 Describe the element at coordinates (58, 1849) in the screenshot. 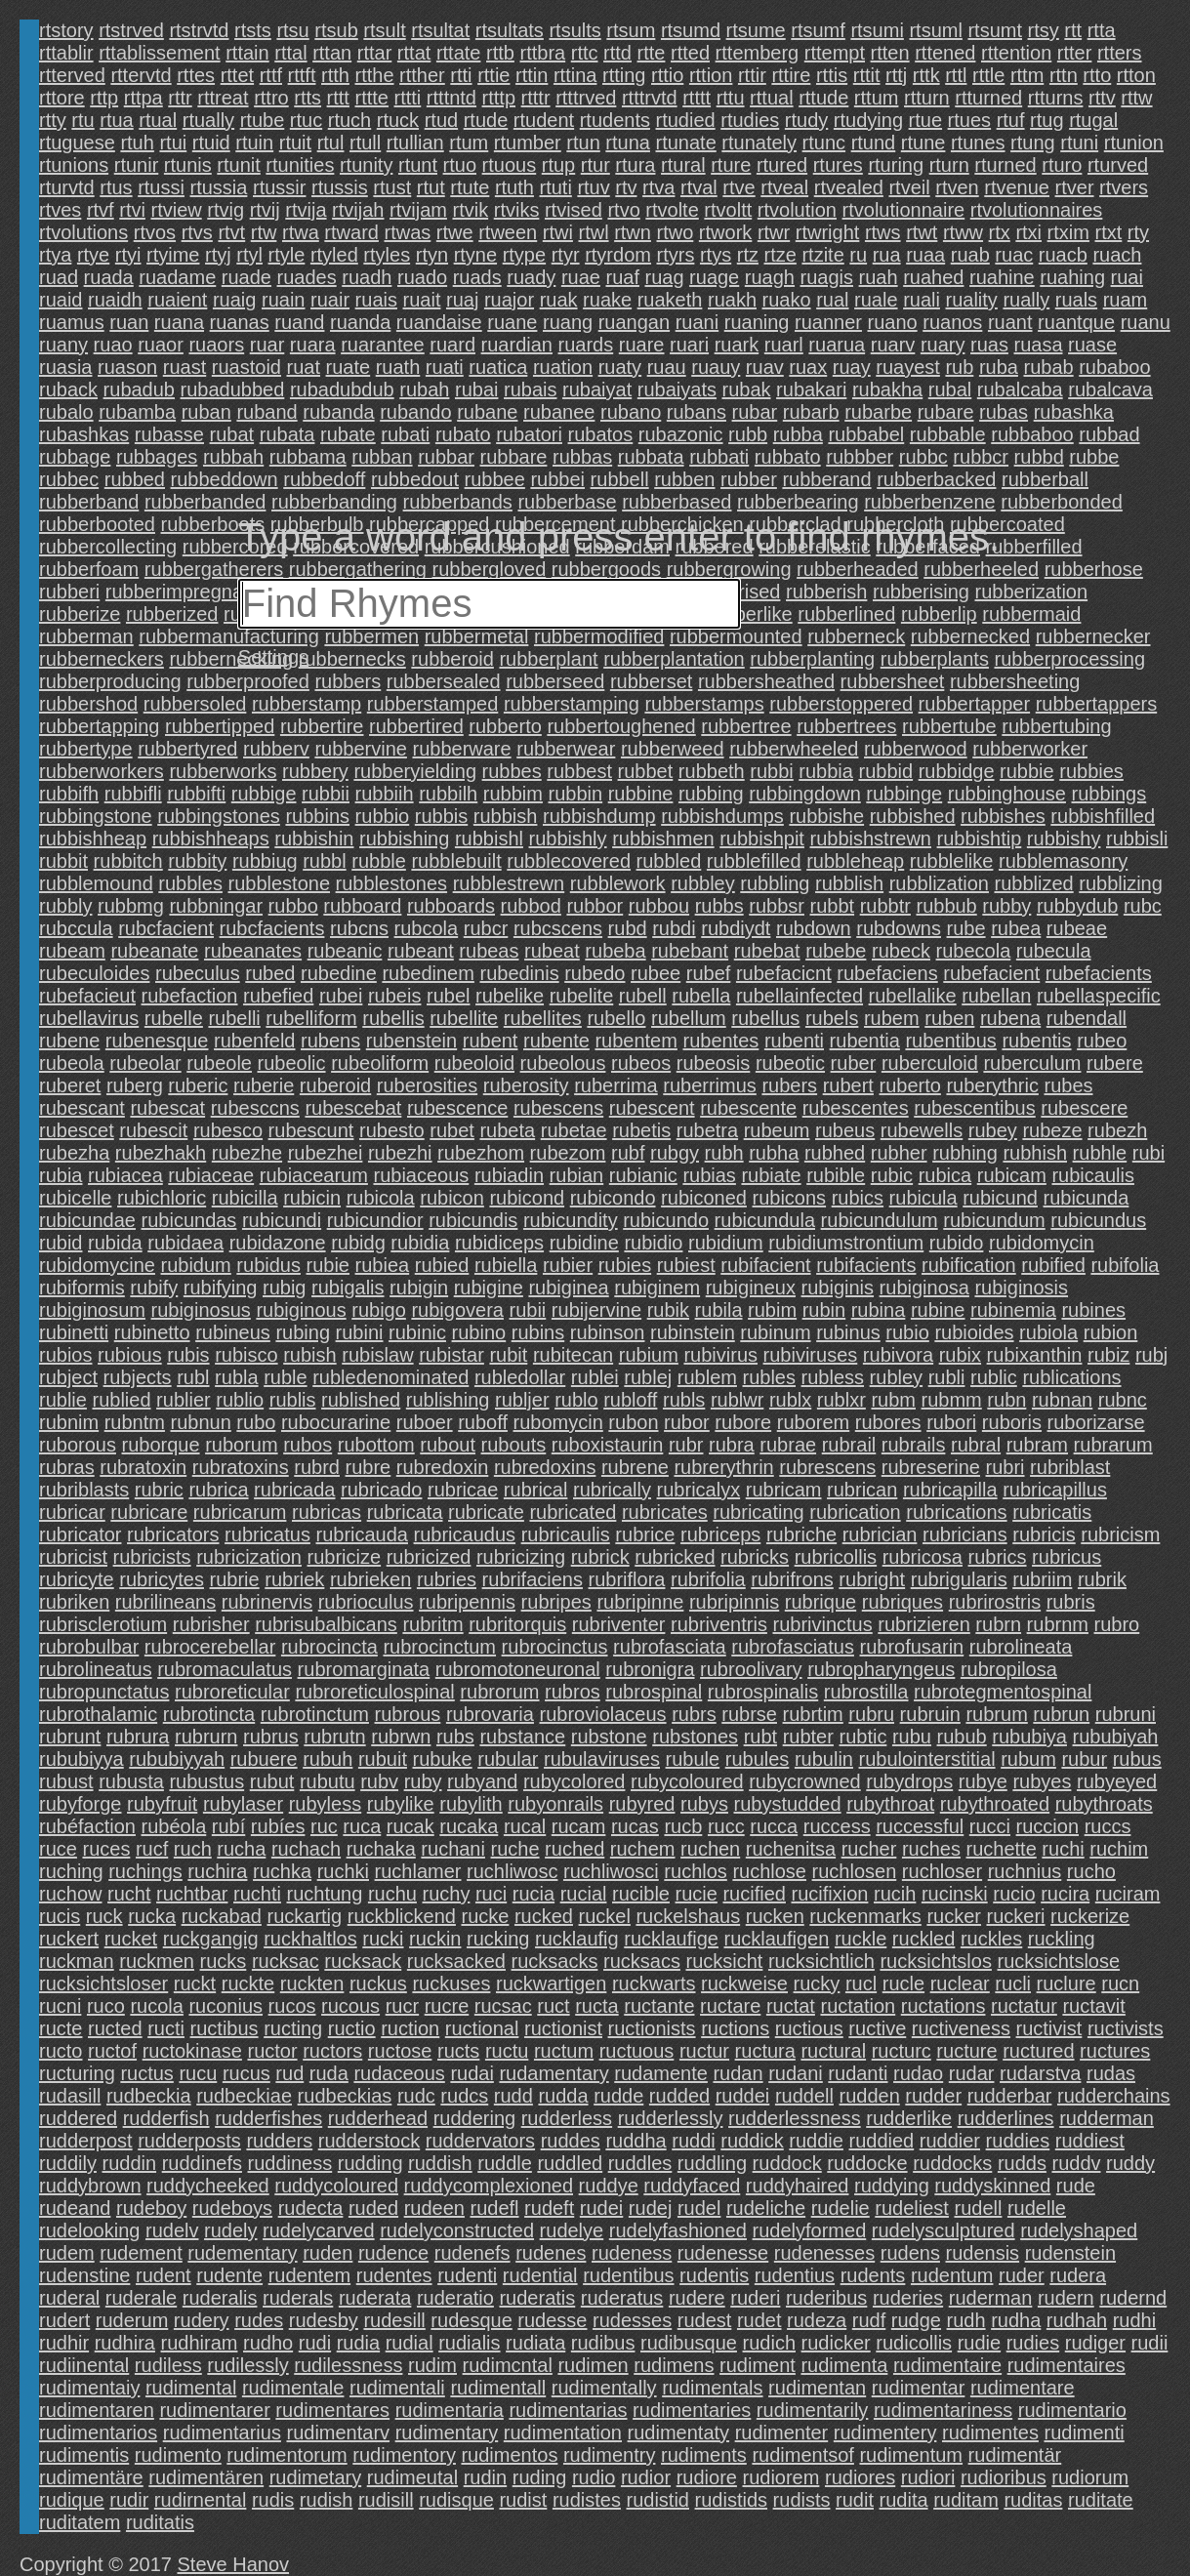

I see `ruce` at that location.